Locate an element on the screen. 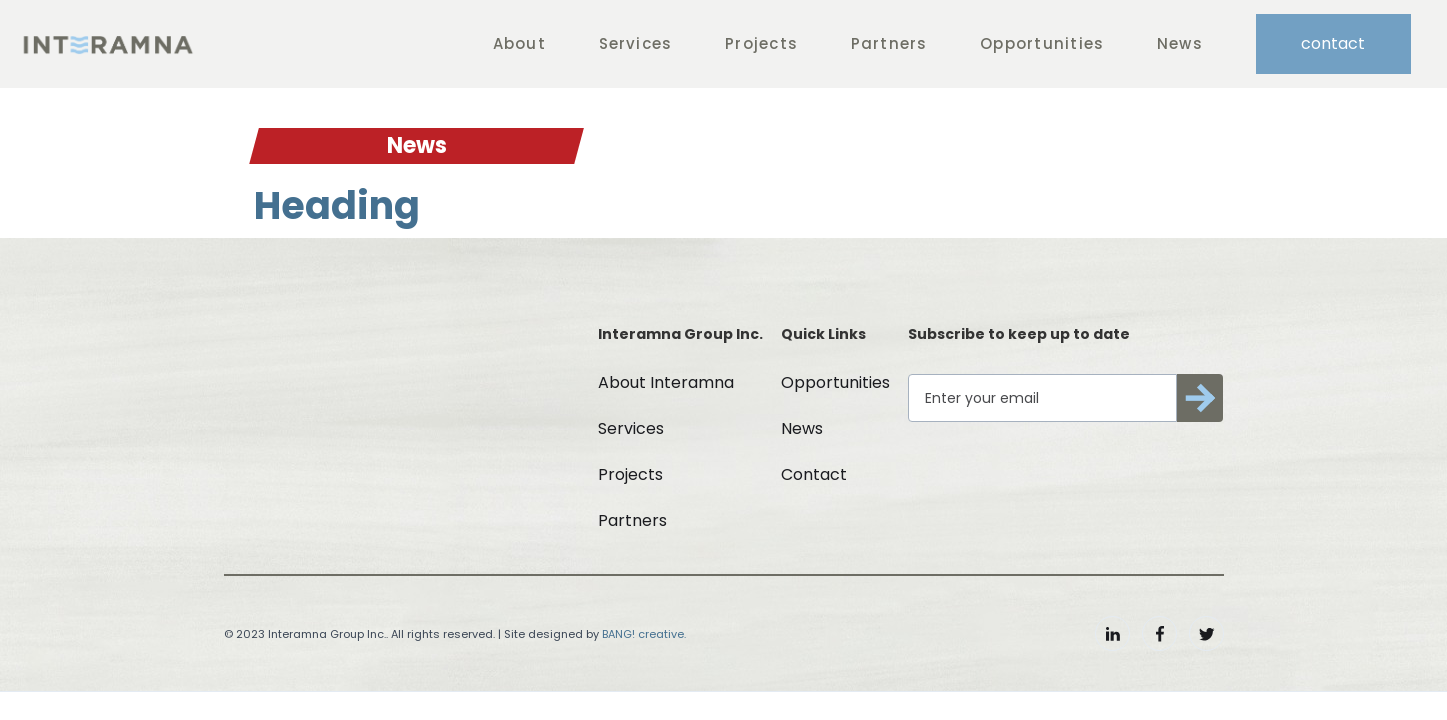 Image resolution: width=1447 pixels, height=720 pixels. About is located at coordinates (519, 43).